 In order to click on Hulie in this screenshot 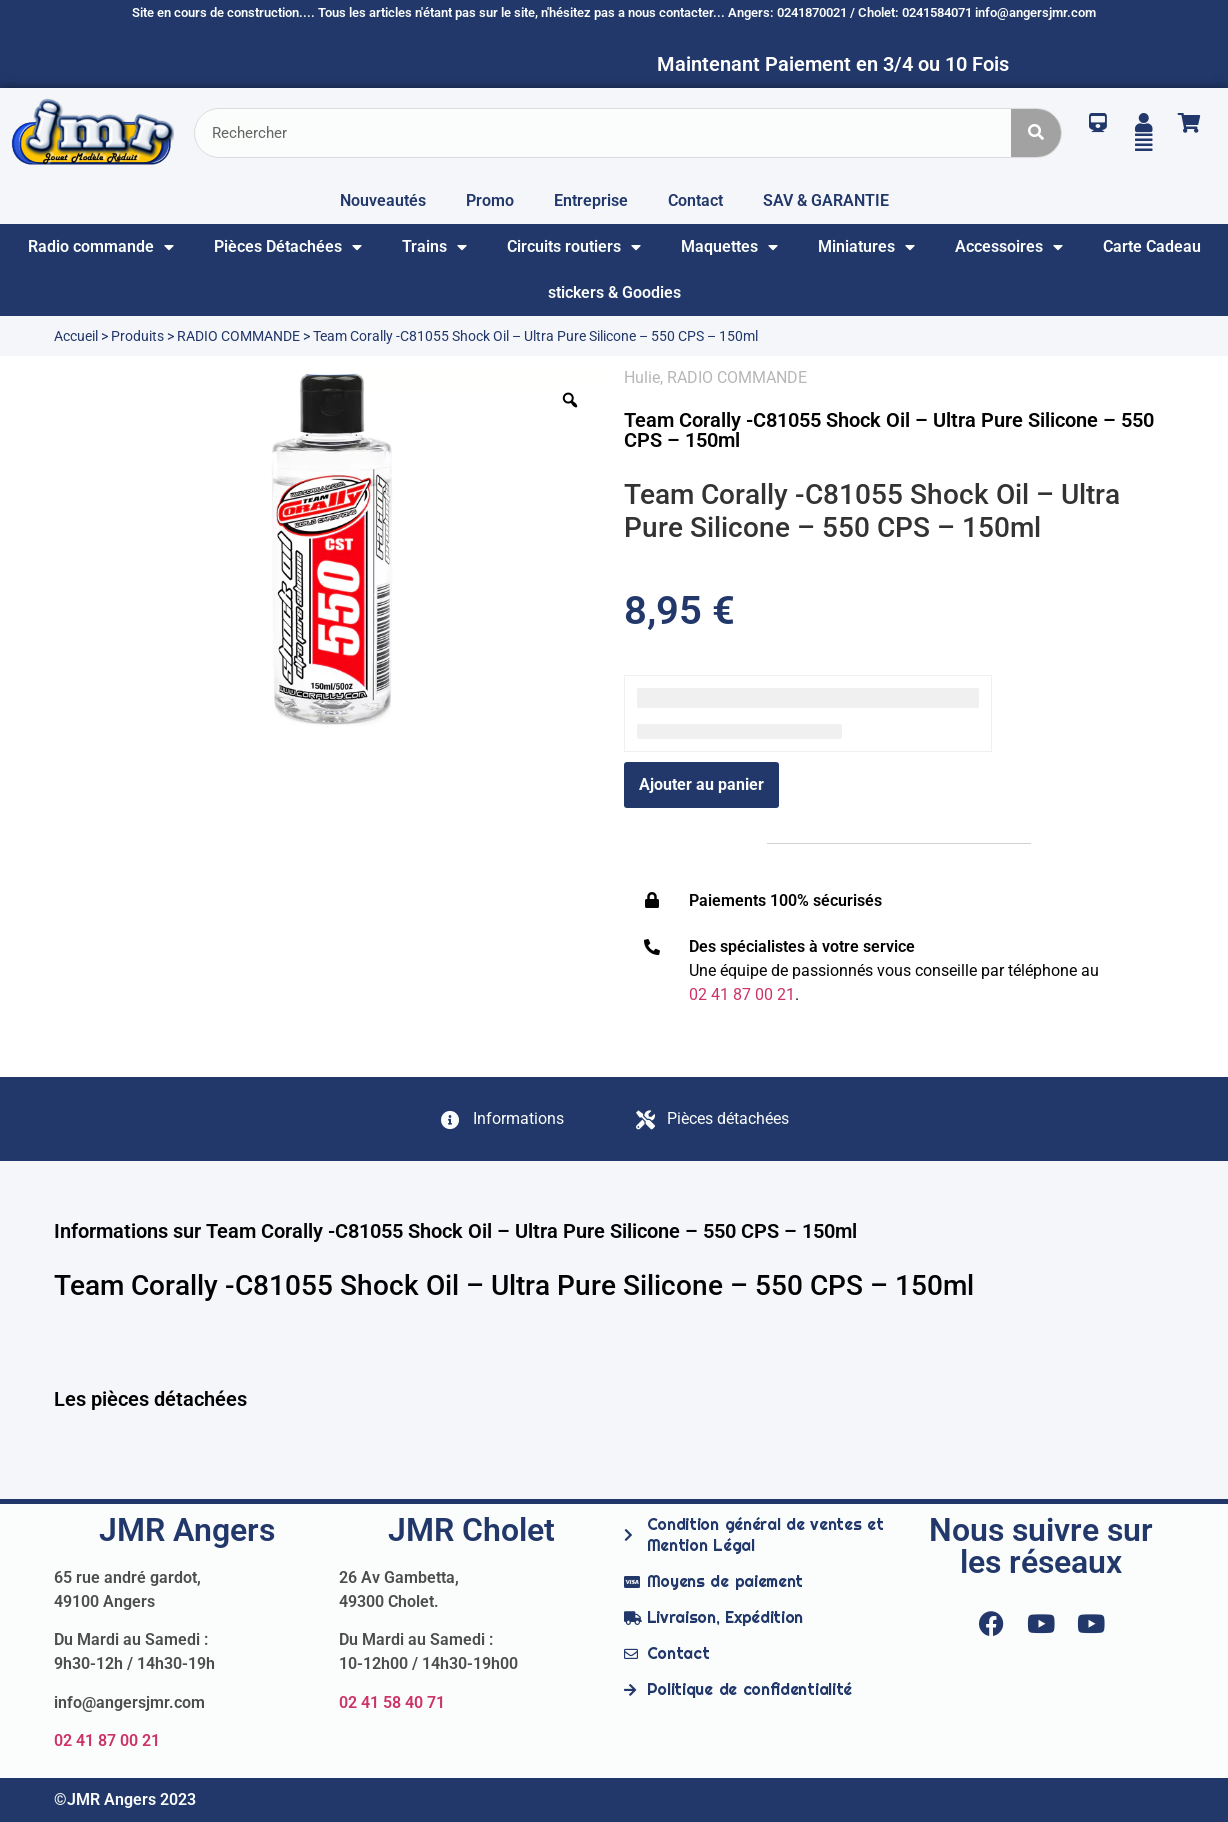, I will do `click(642, 377)`.